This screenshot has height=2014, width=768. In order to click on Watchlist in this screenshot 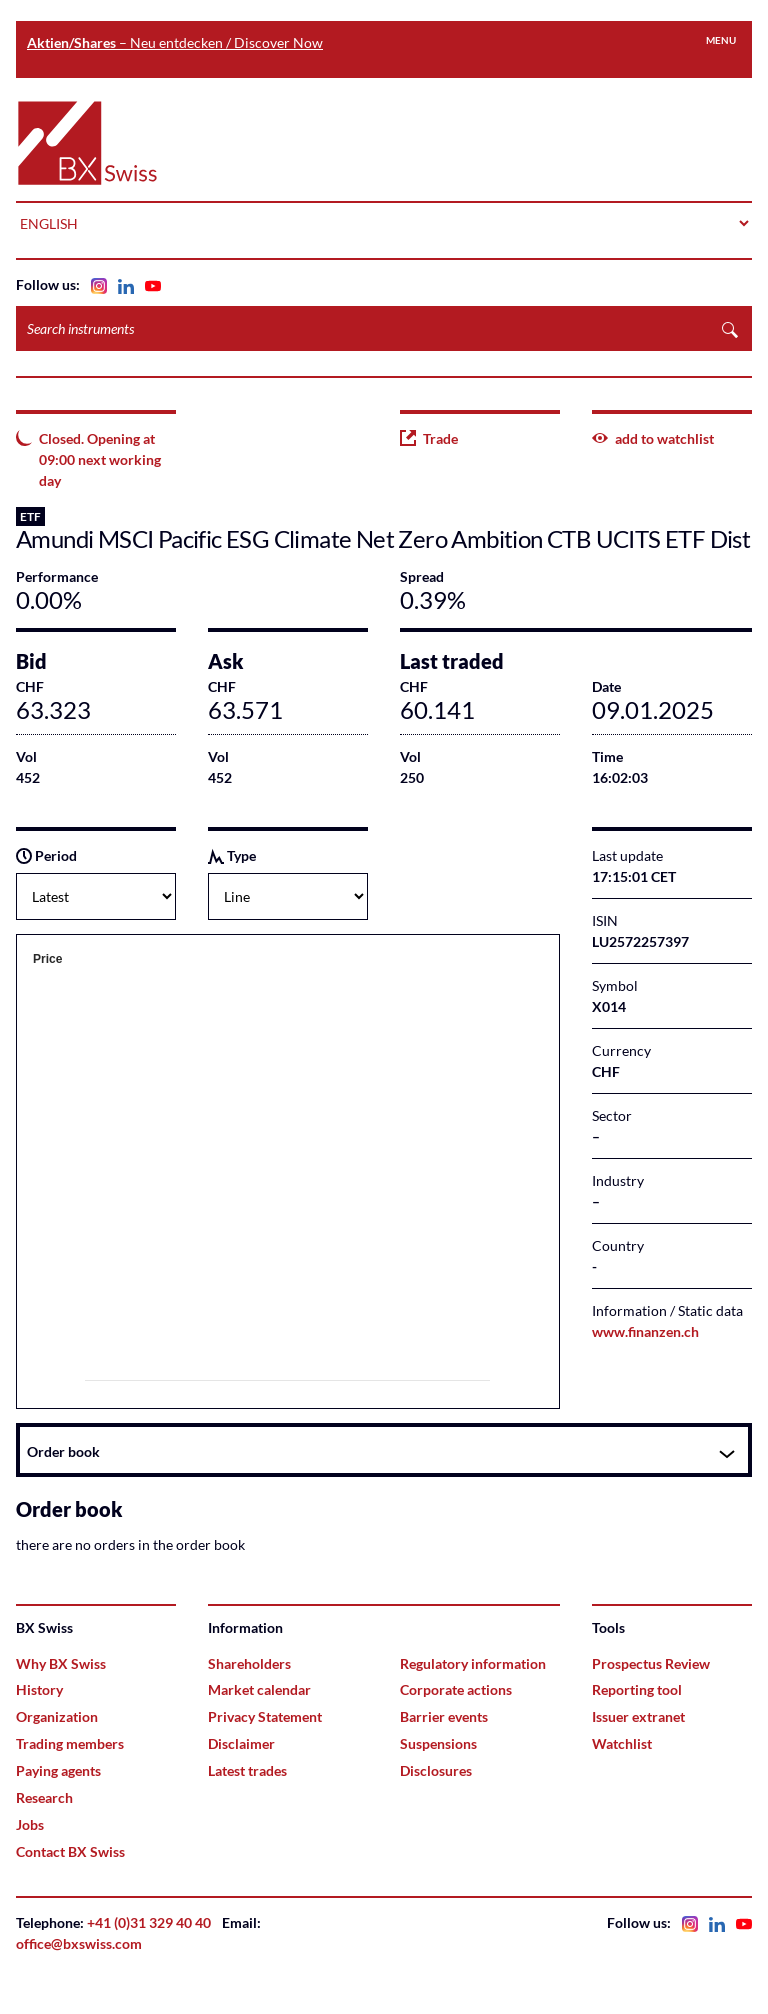, I will do `click(622, 1743)`.